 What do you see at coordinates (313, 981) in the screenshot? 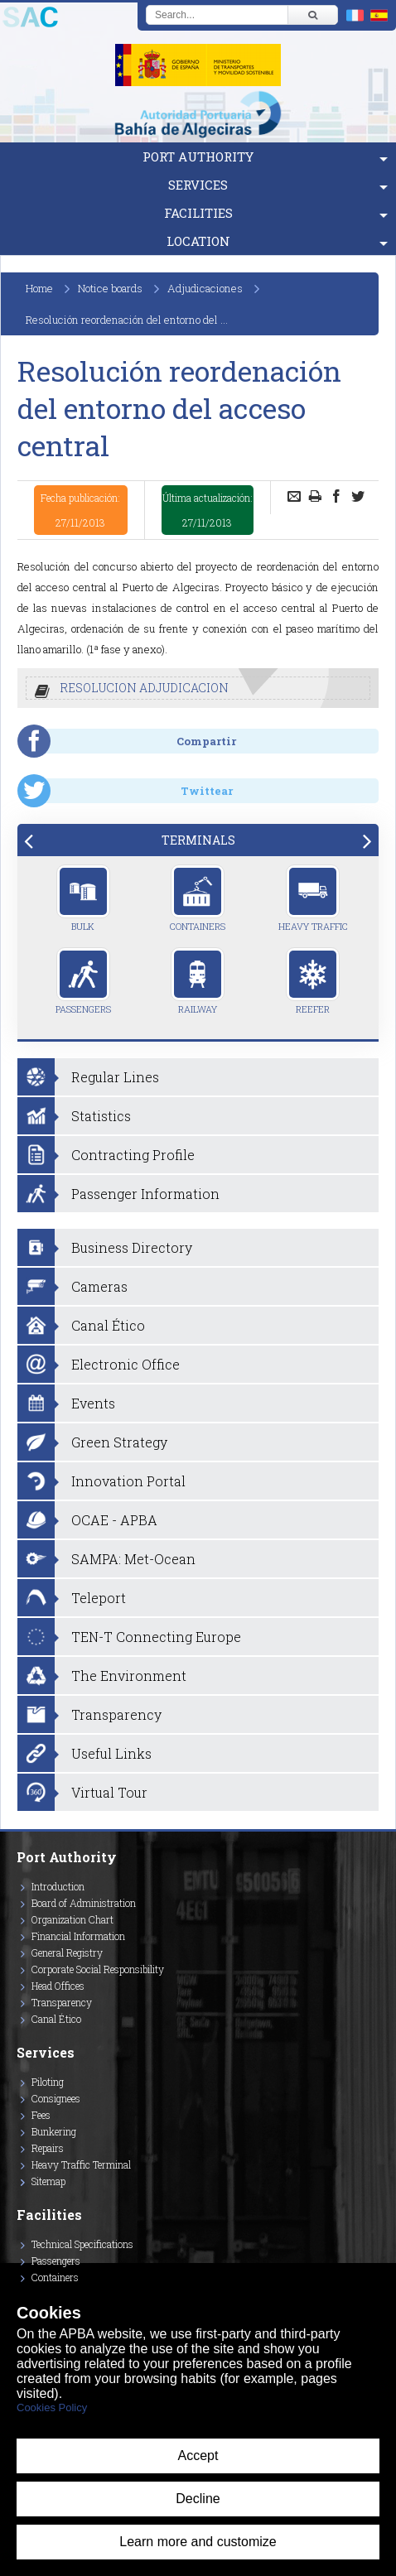
I see `Reefer` at bounding box center [313, 981].